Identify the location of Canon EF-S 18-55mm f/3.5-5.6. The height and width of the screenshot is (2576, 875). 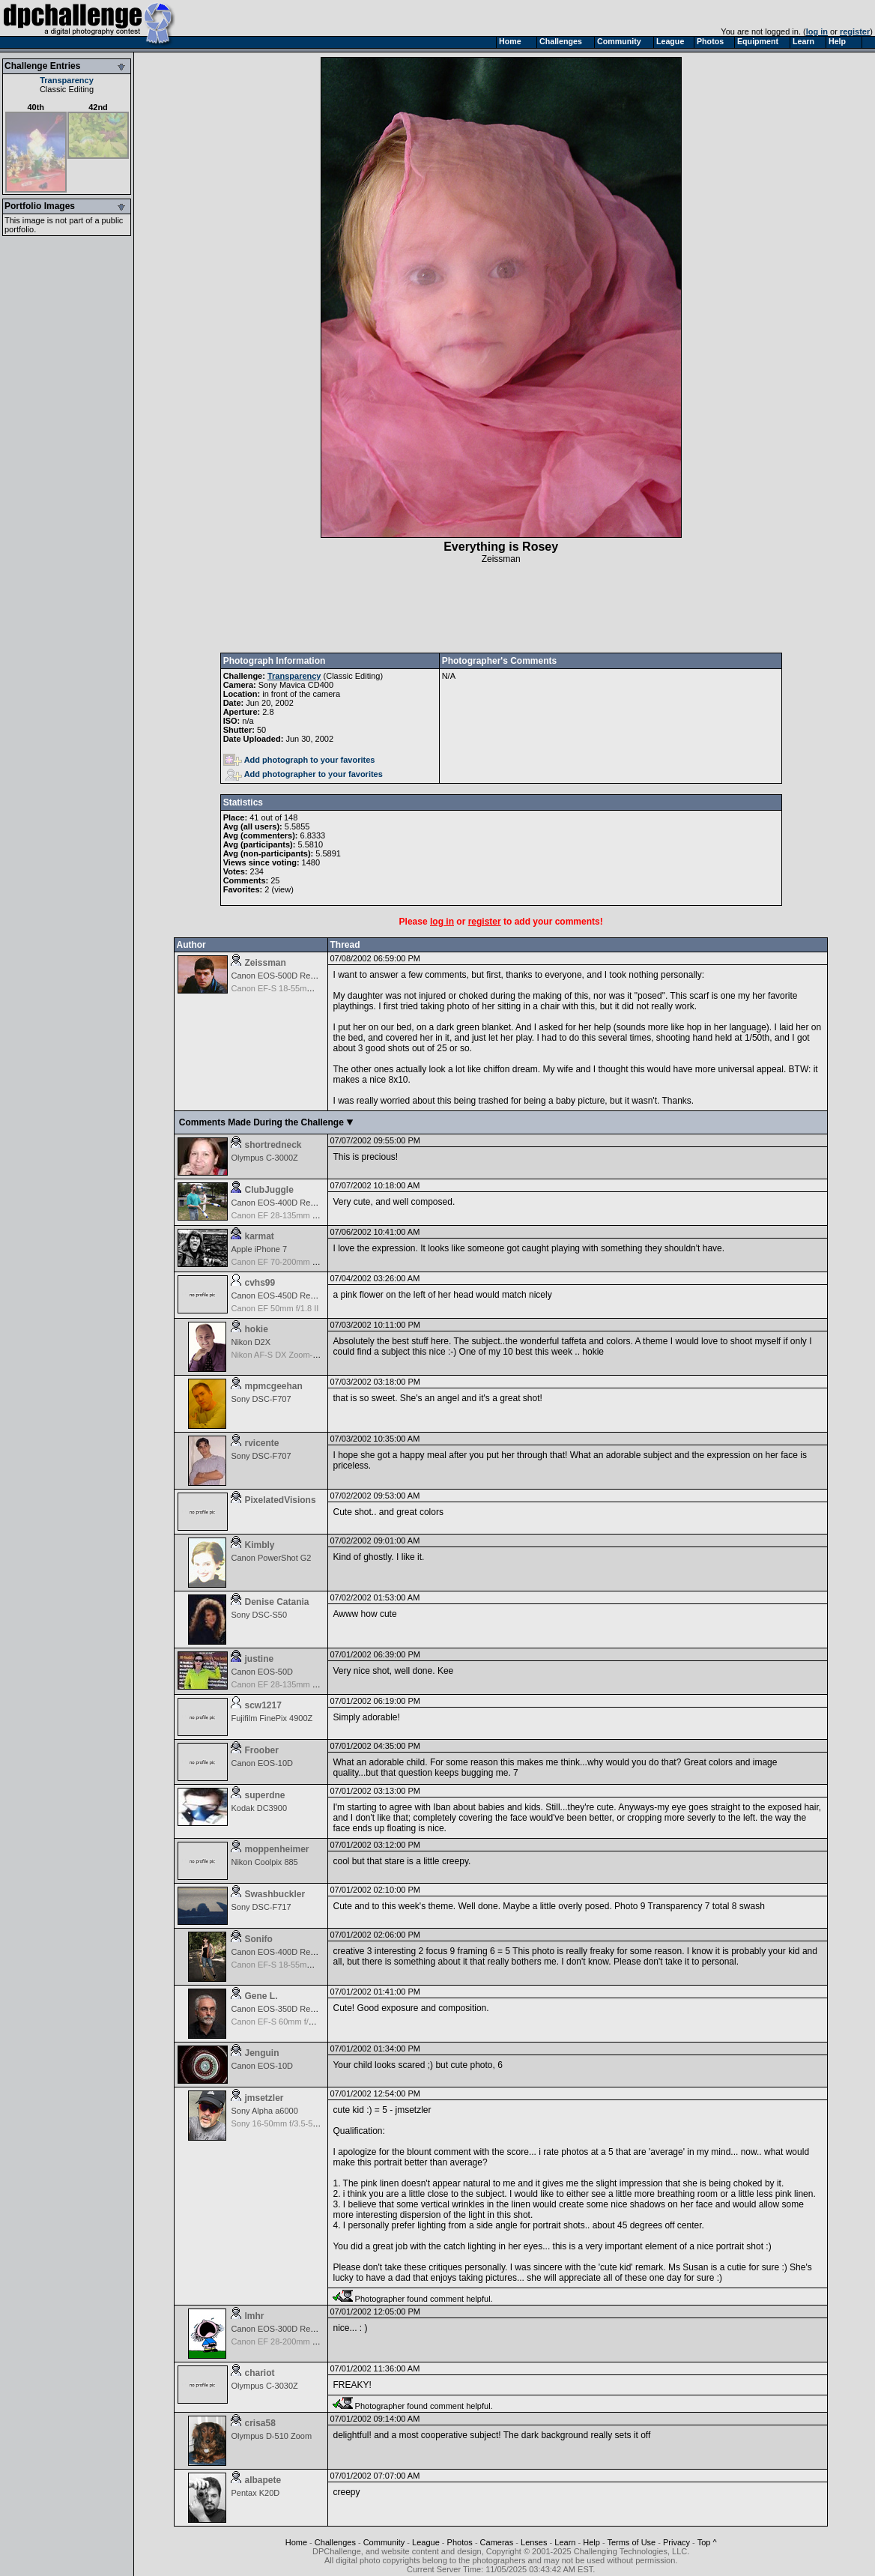
(288, 1964).